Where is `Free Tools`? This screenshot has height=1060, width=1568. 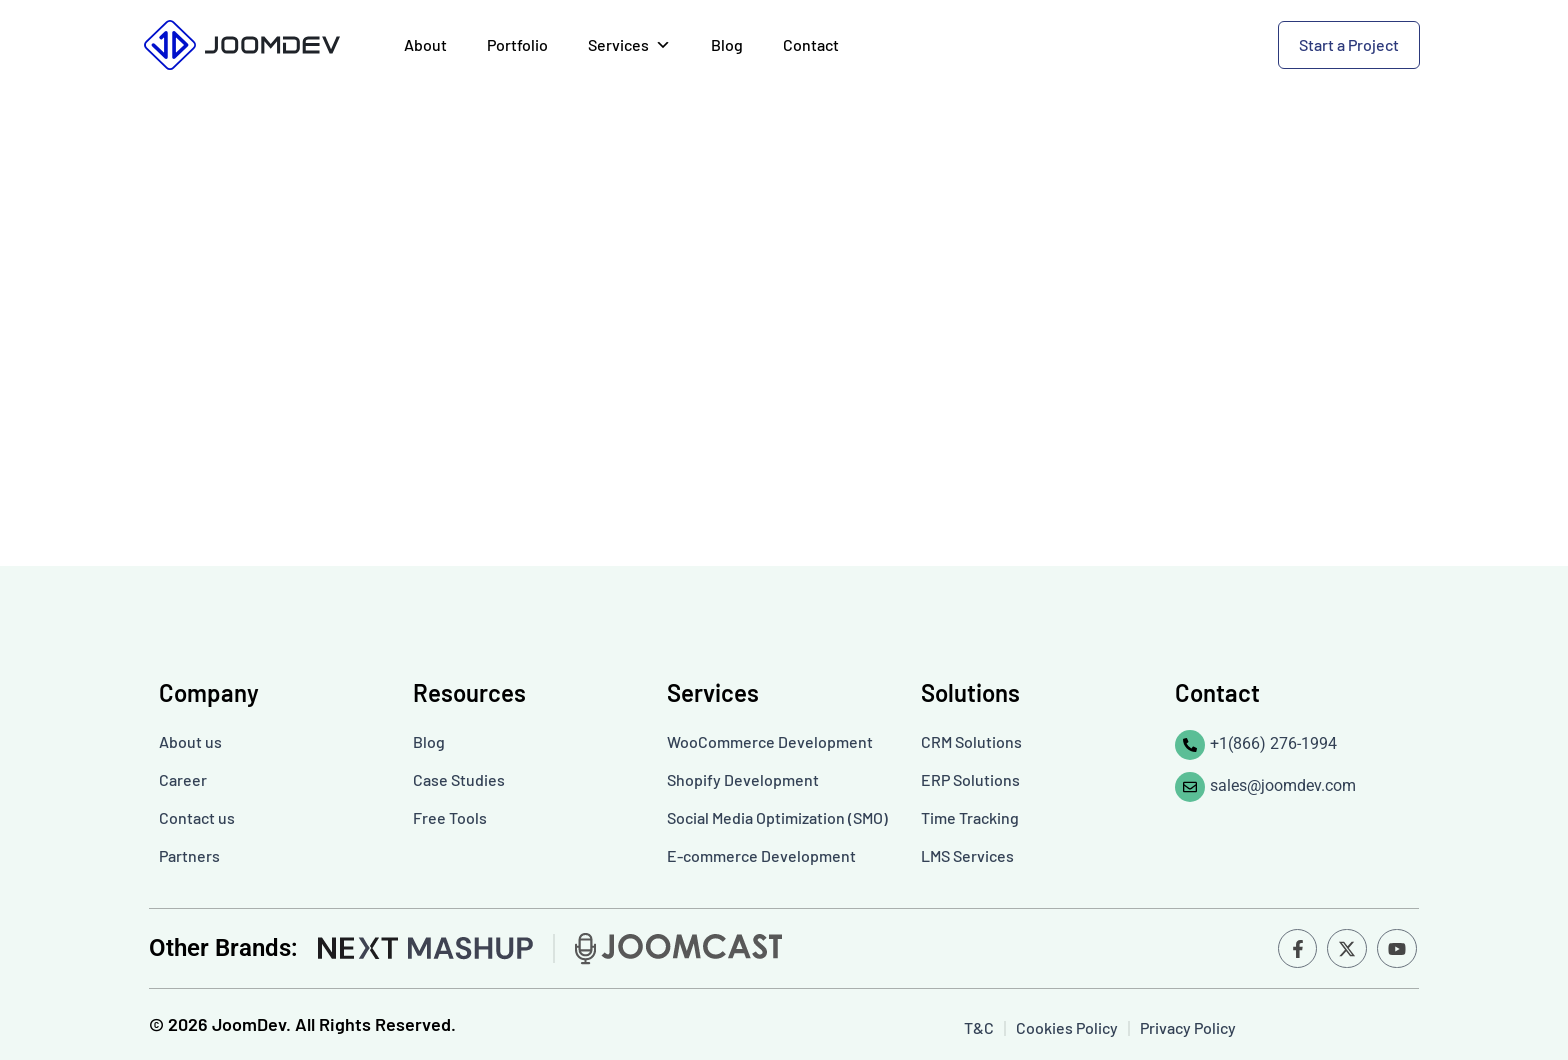 Free Tools is located at coordinates (450, 817).